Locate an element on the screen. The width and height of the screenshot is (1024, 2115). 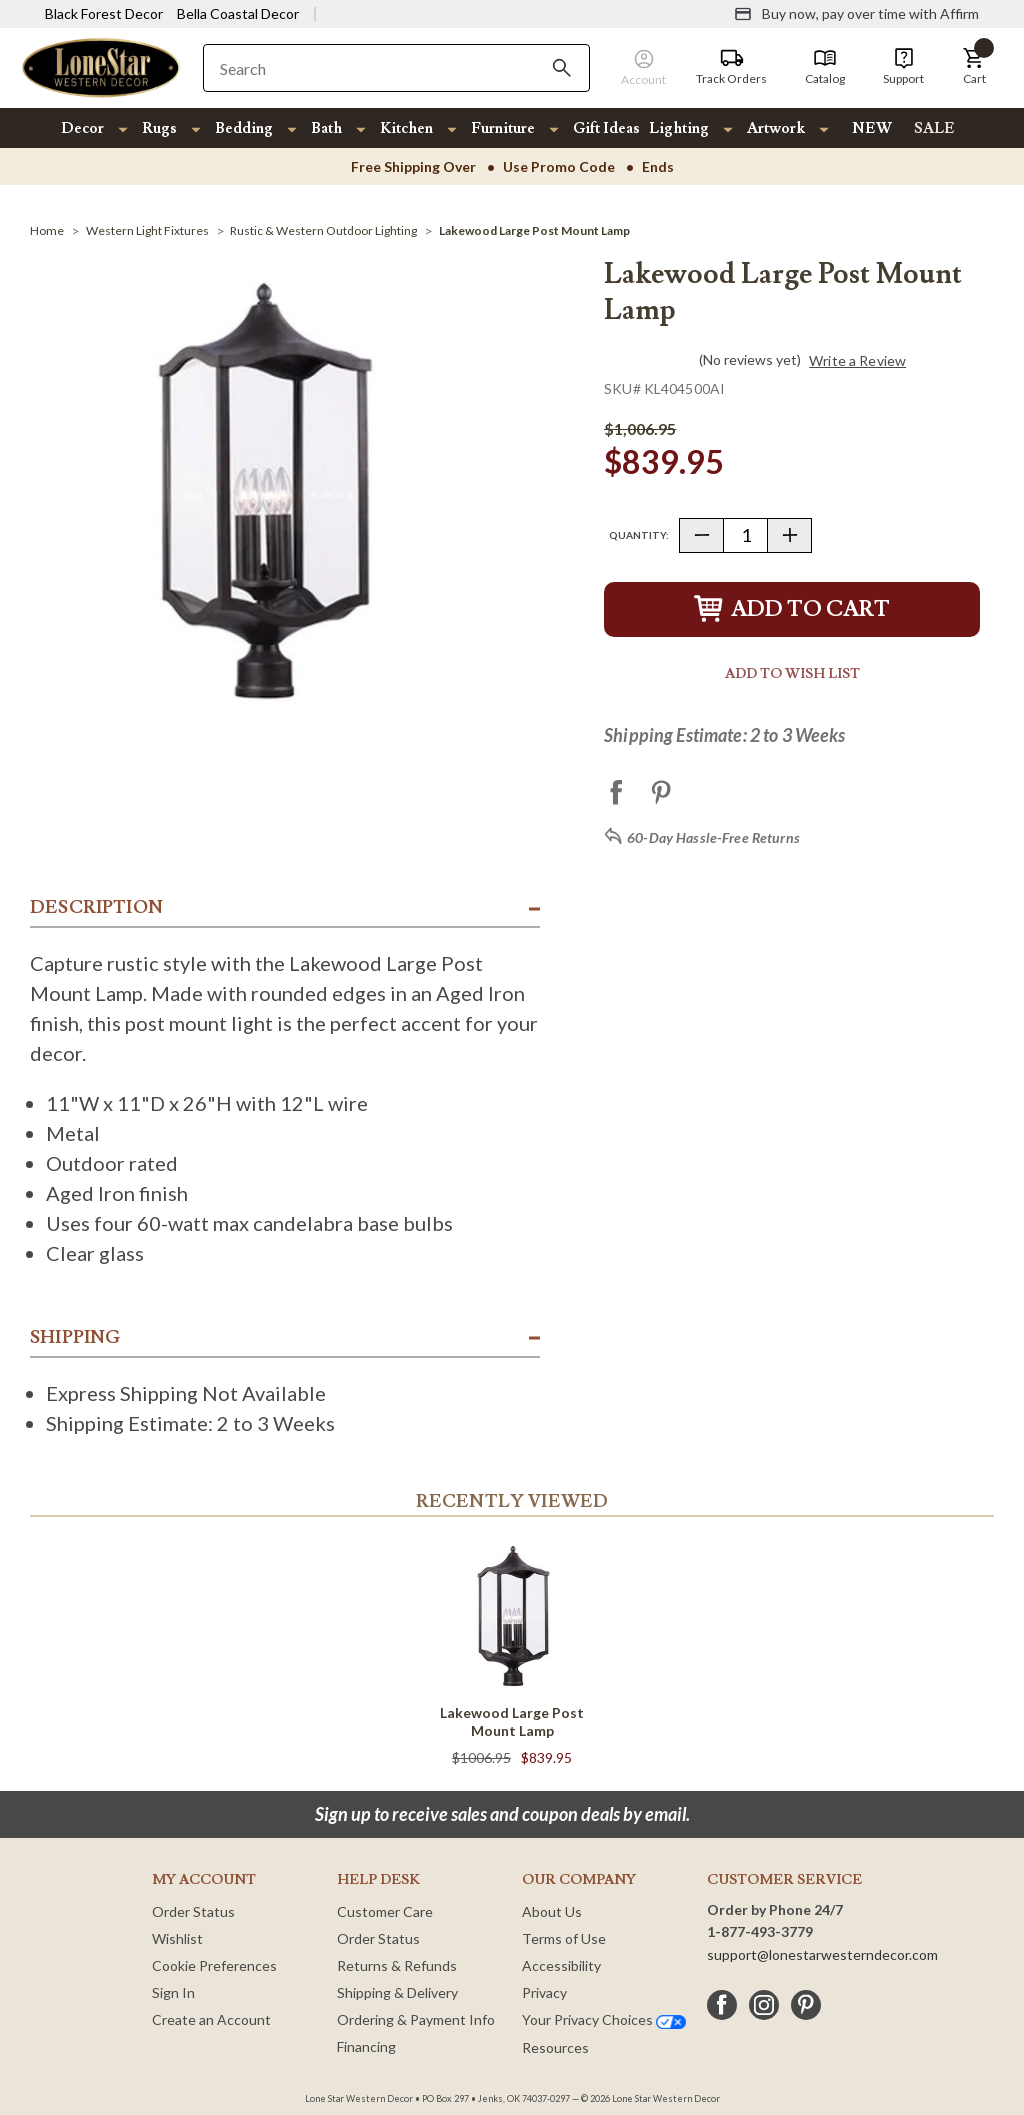
[Catalog] is located at coordinates (825, 67).